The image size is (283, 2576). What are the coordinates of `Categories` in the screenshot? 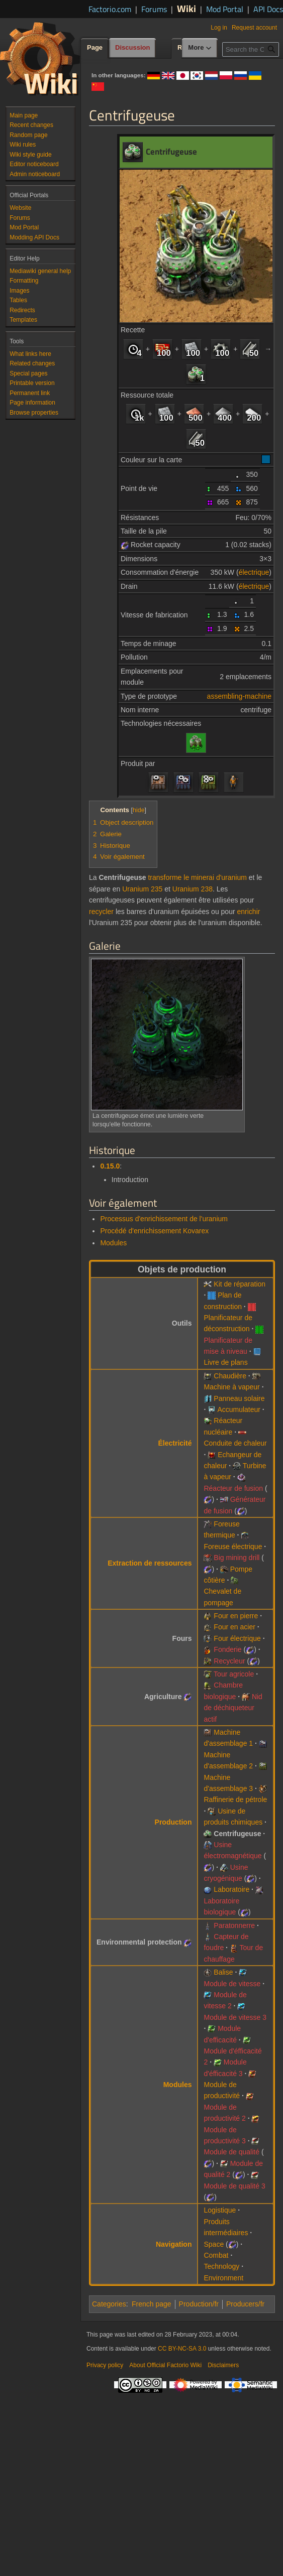 It's located at (109, 2304).